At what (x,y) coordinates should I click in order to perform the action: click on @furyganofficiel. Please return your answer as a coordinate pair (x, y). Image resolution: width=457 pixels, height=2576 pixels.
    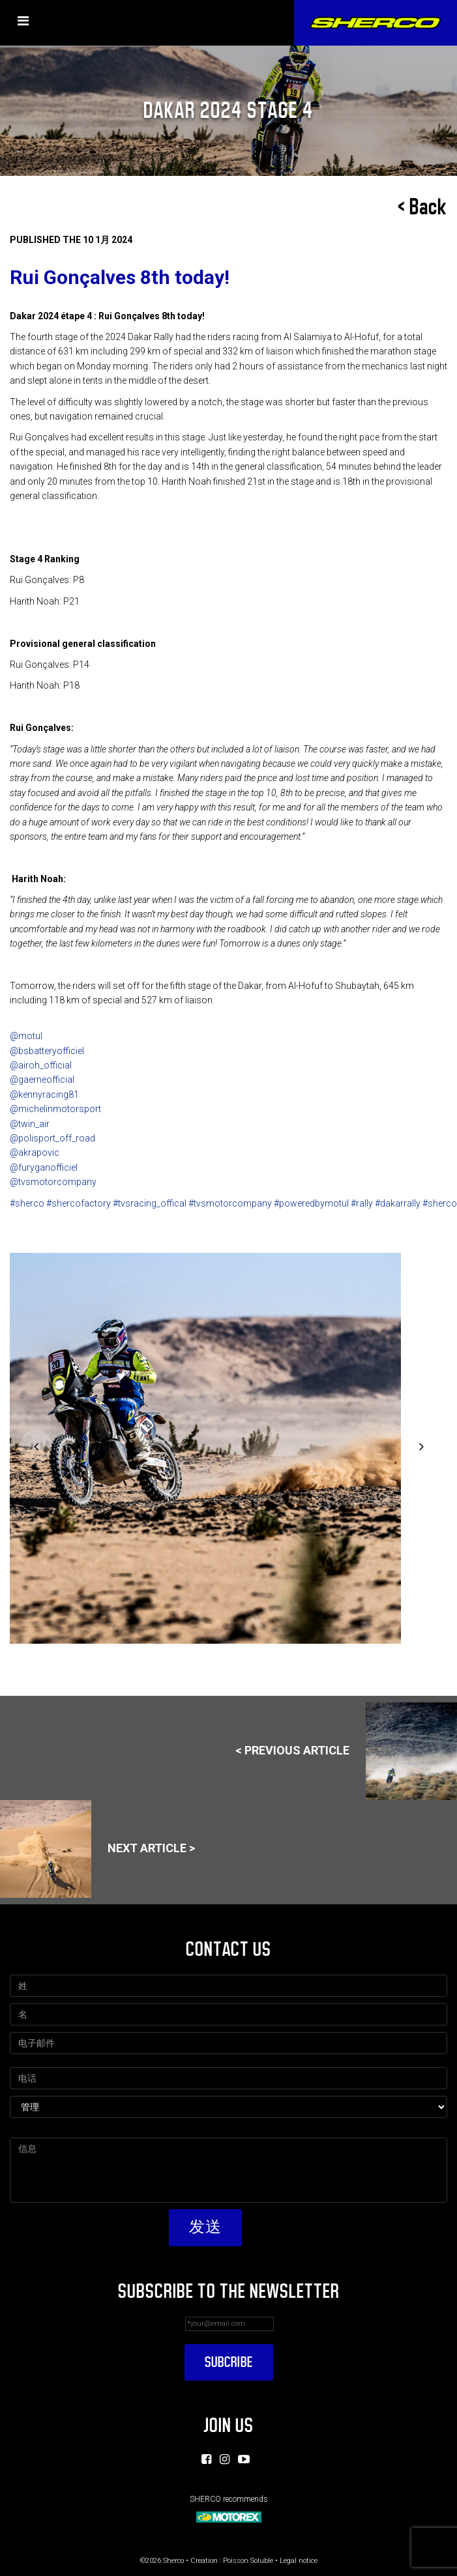
    Looking at the image, I should click on (44, 1167).